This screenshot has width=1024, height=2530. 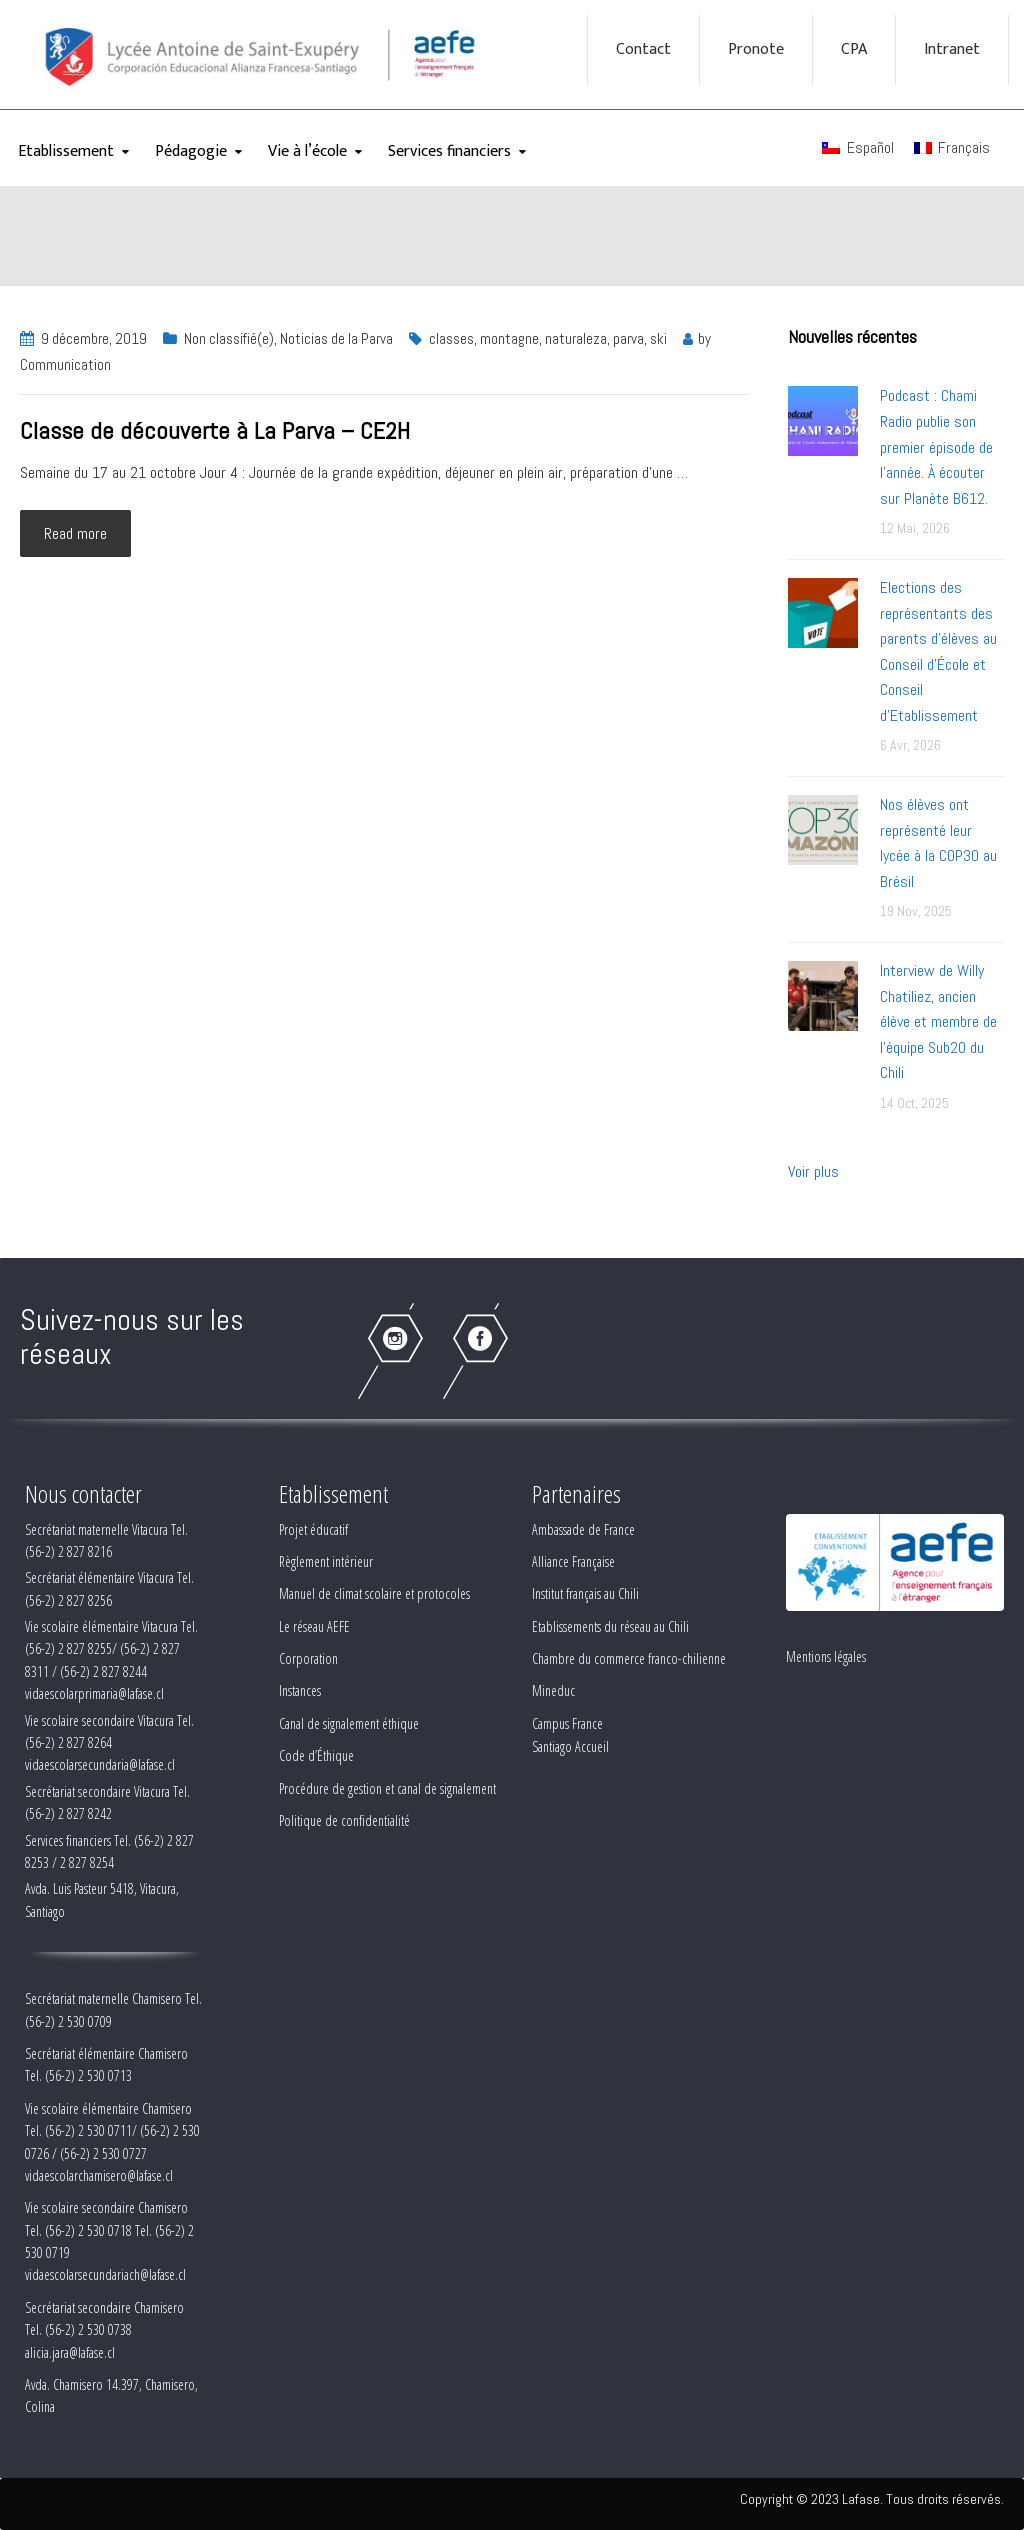 What do you see at coordinates (229, 338) in the screenshot?
I see `Non classifié(e)` at bounding box center [229, 338].